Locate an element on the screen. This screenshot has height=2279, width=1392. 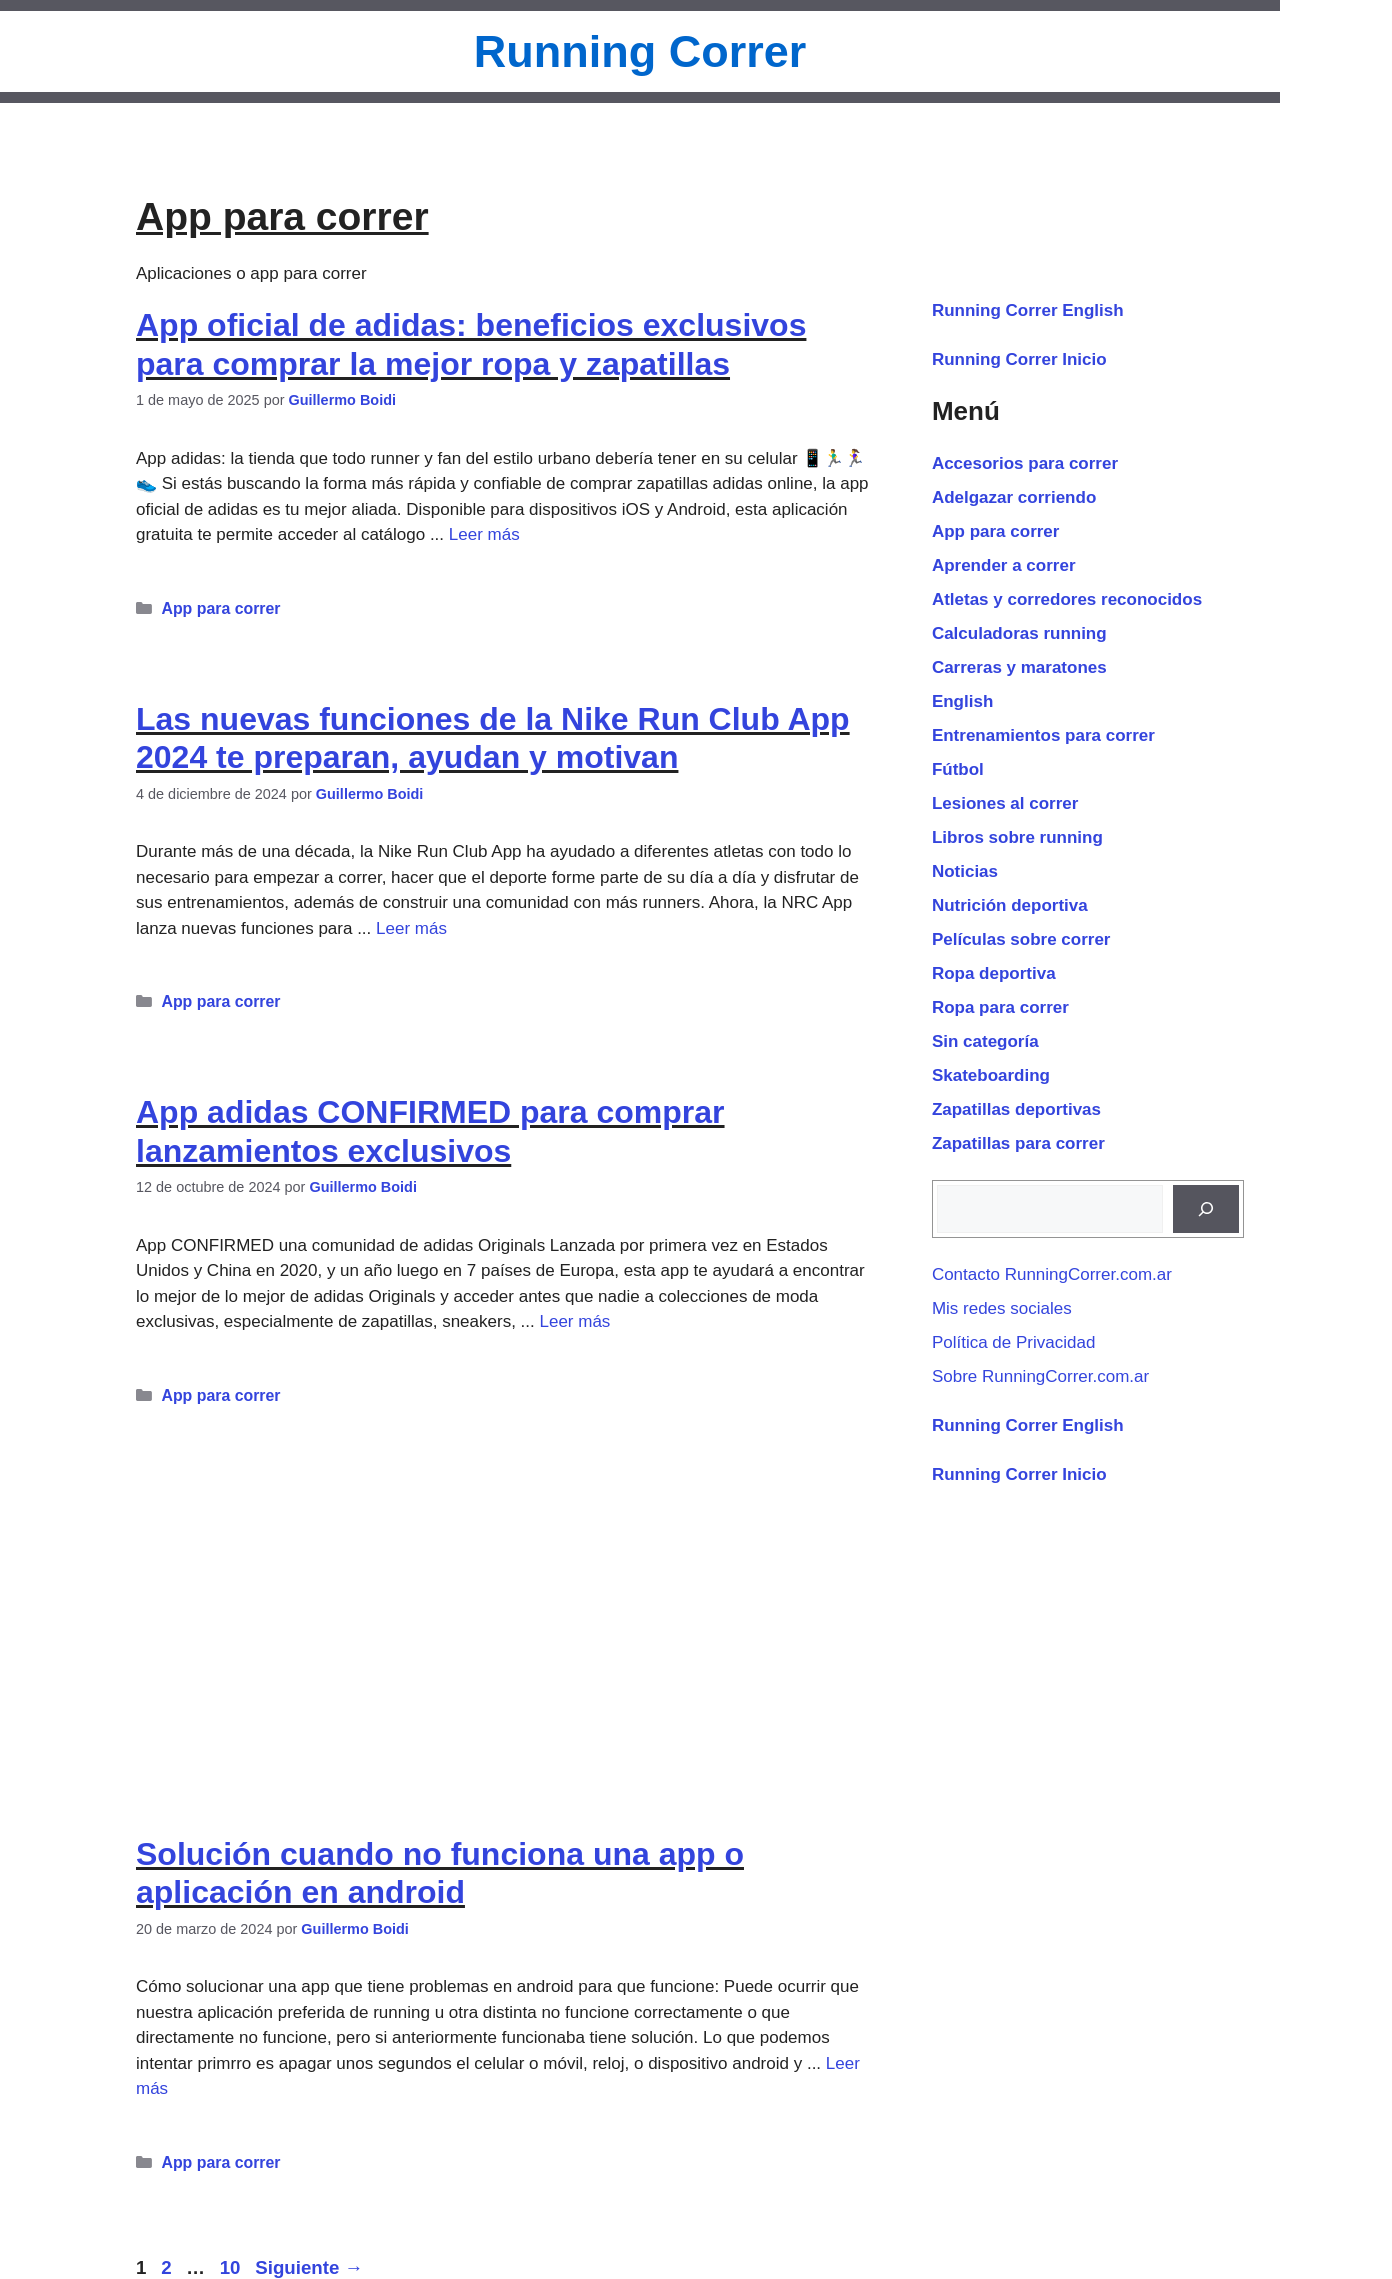
Mis redes sociales is located at coordinates (1002, 1308).